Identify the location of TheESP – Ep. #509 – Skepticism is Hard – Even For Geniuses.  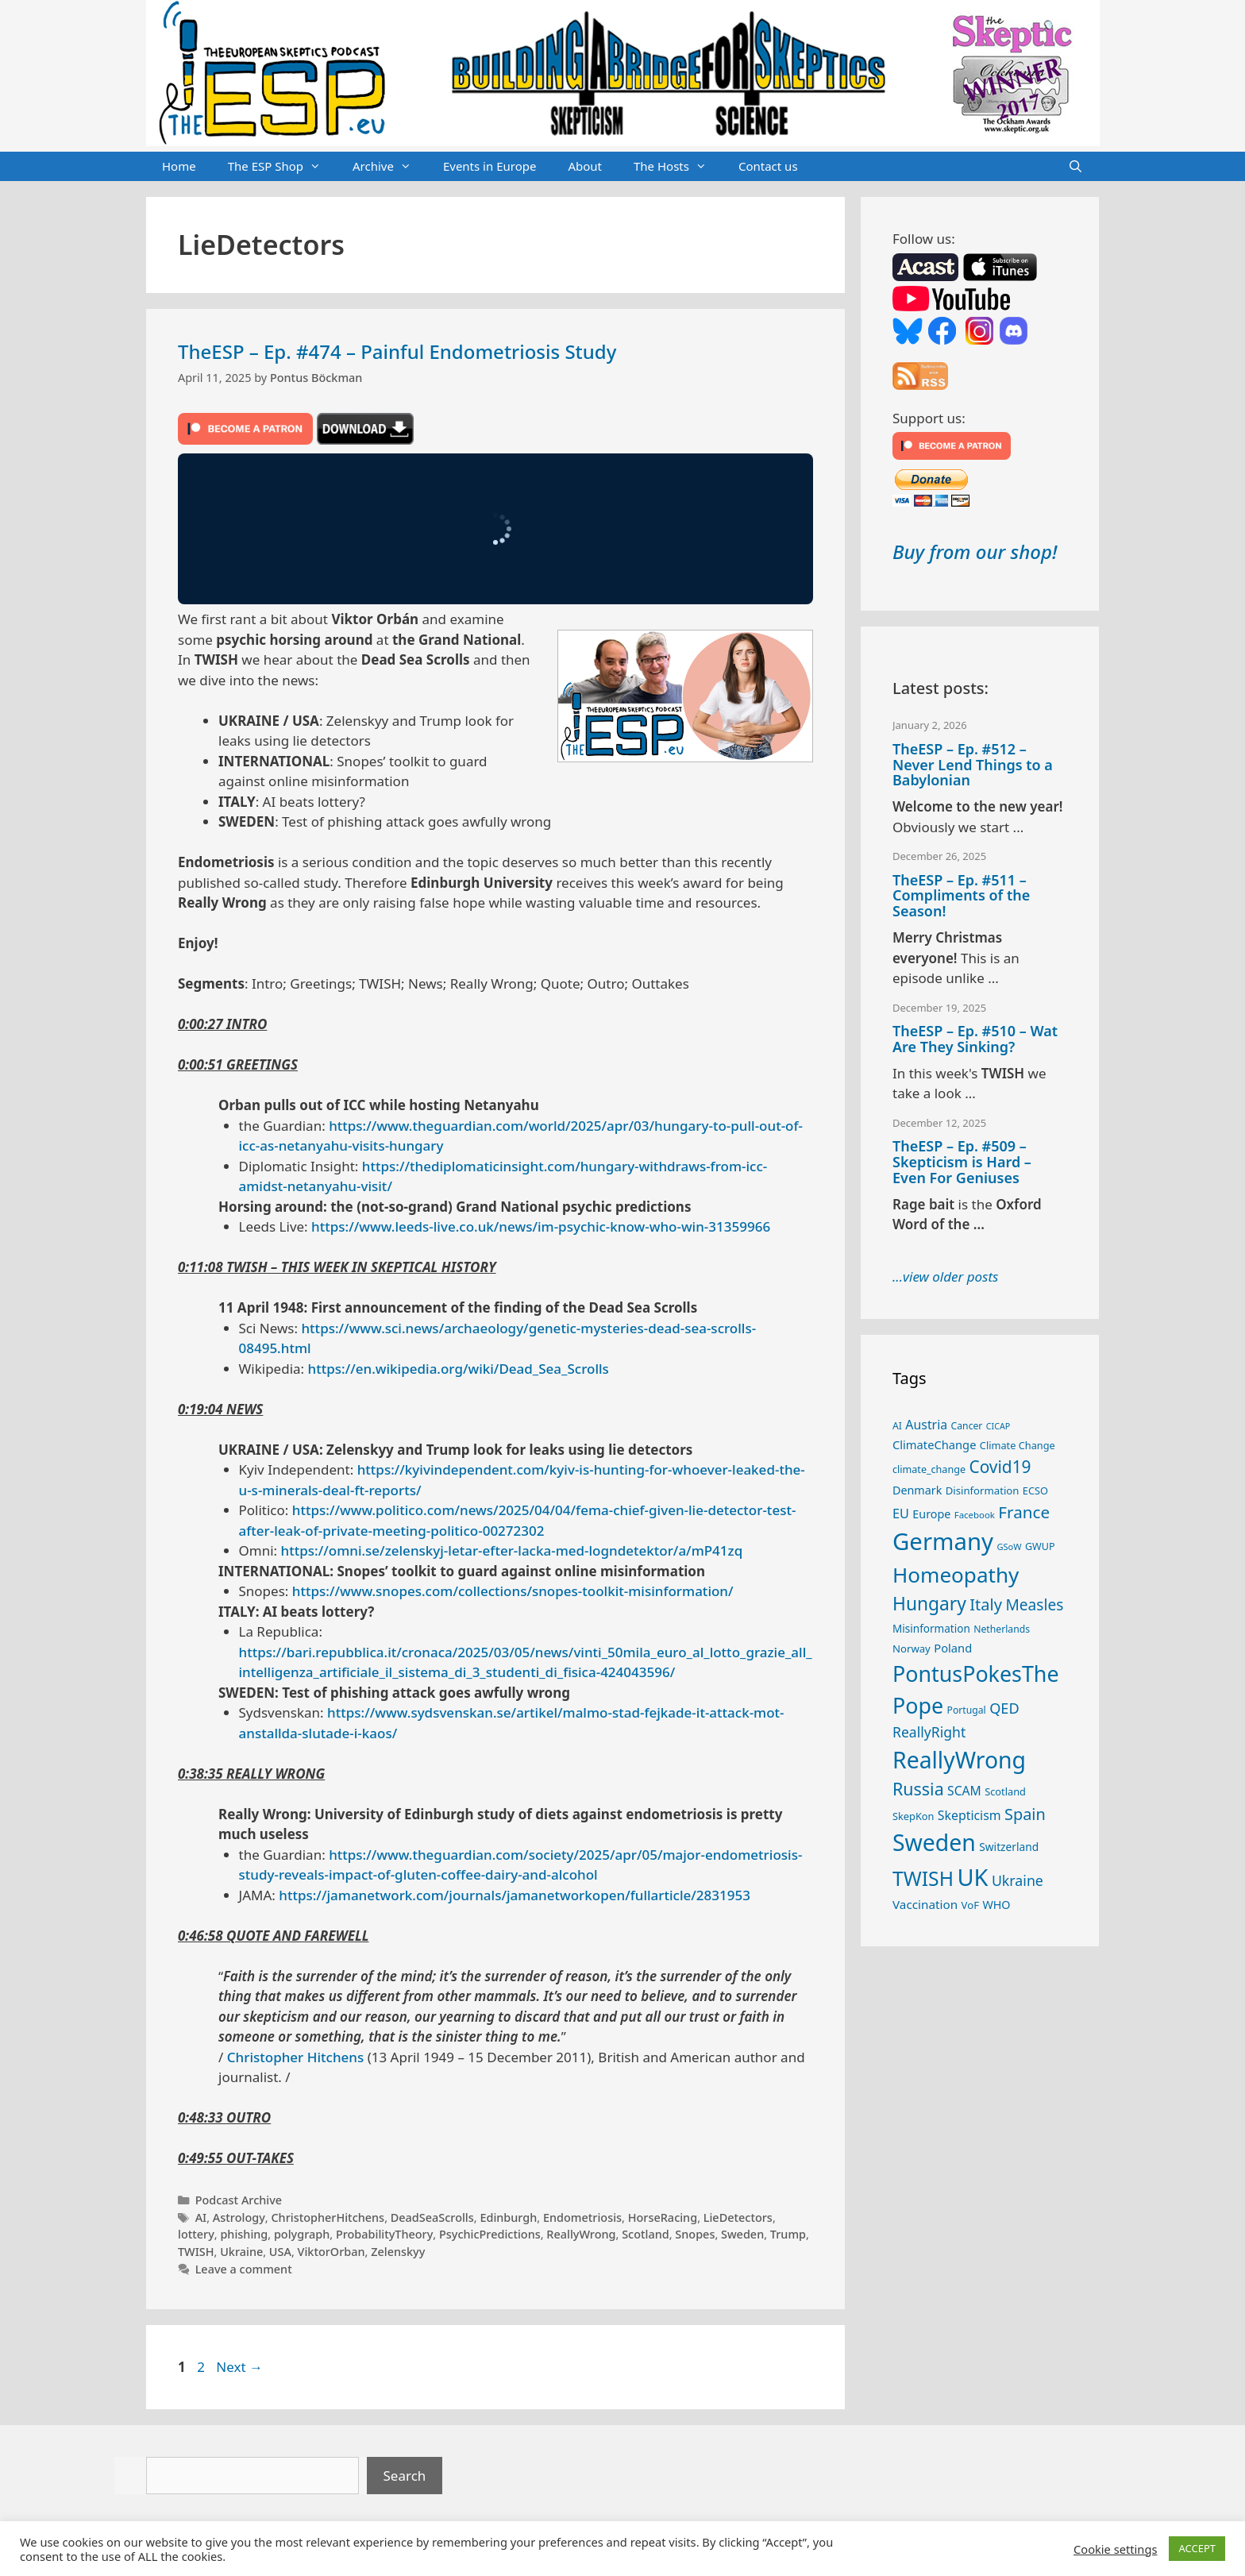
(961, 1161).